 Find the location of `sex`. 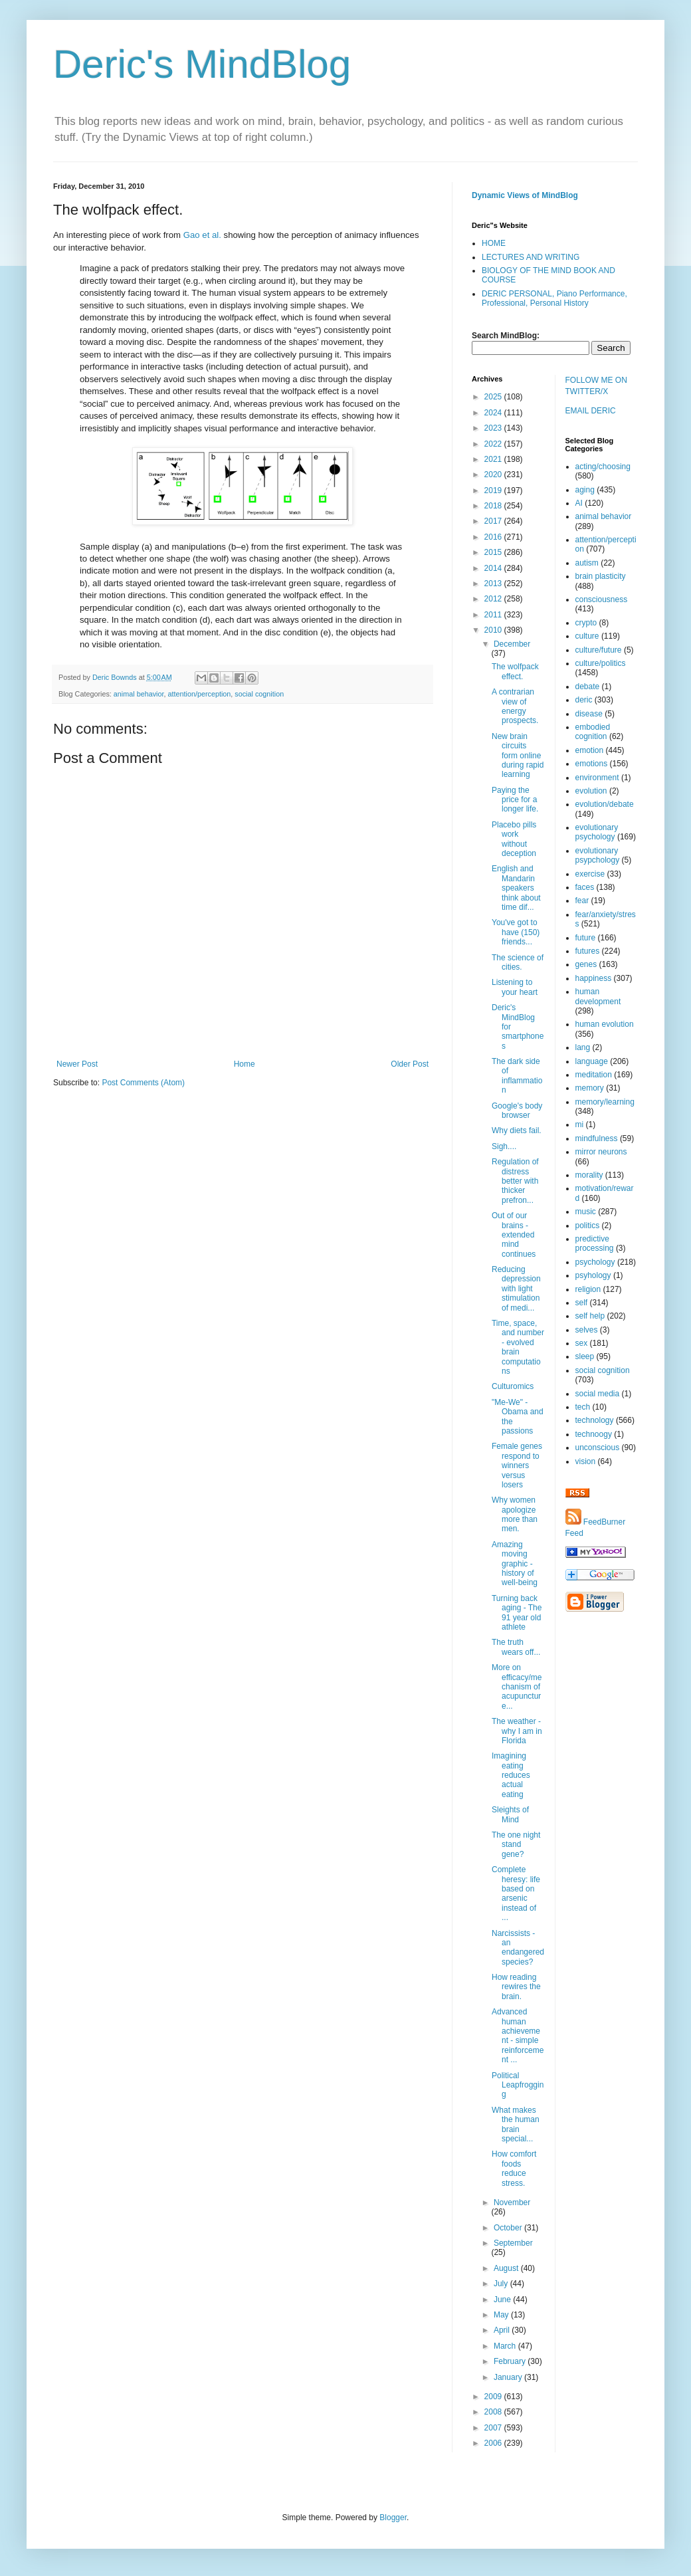

sex is located at coordinates (581, 1343).